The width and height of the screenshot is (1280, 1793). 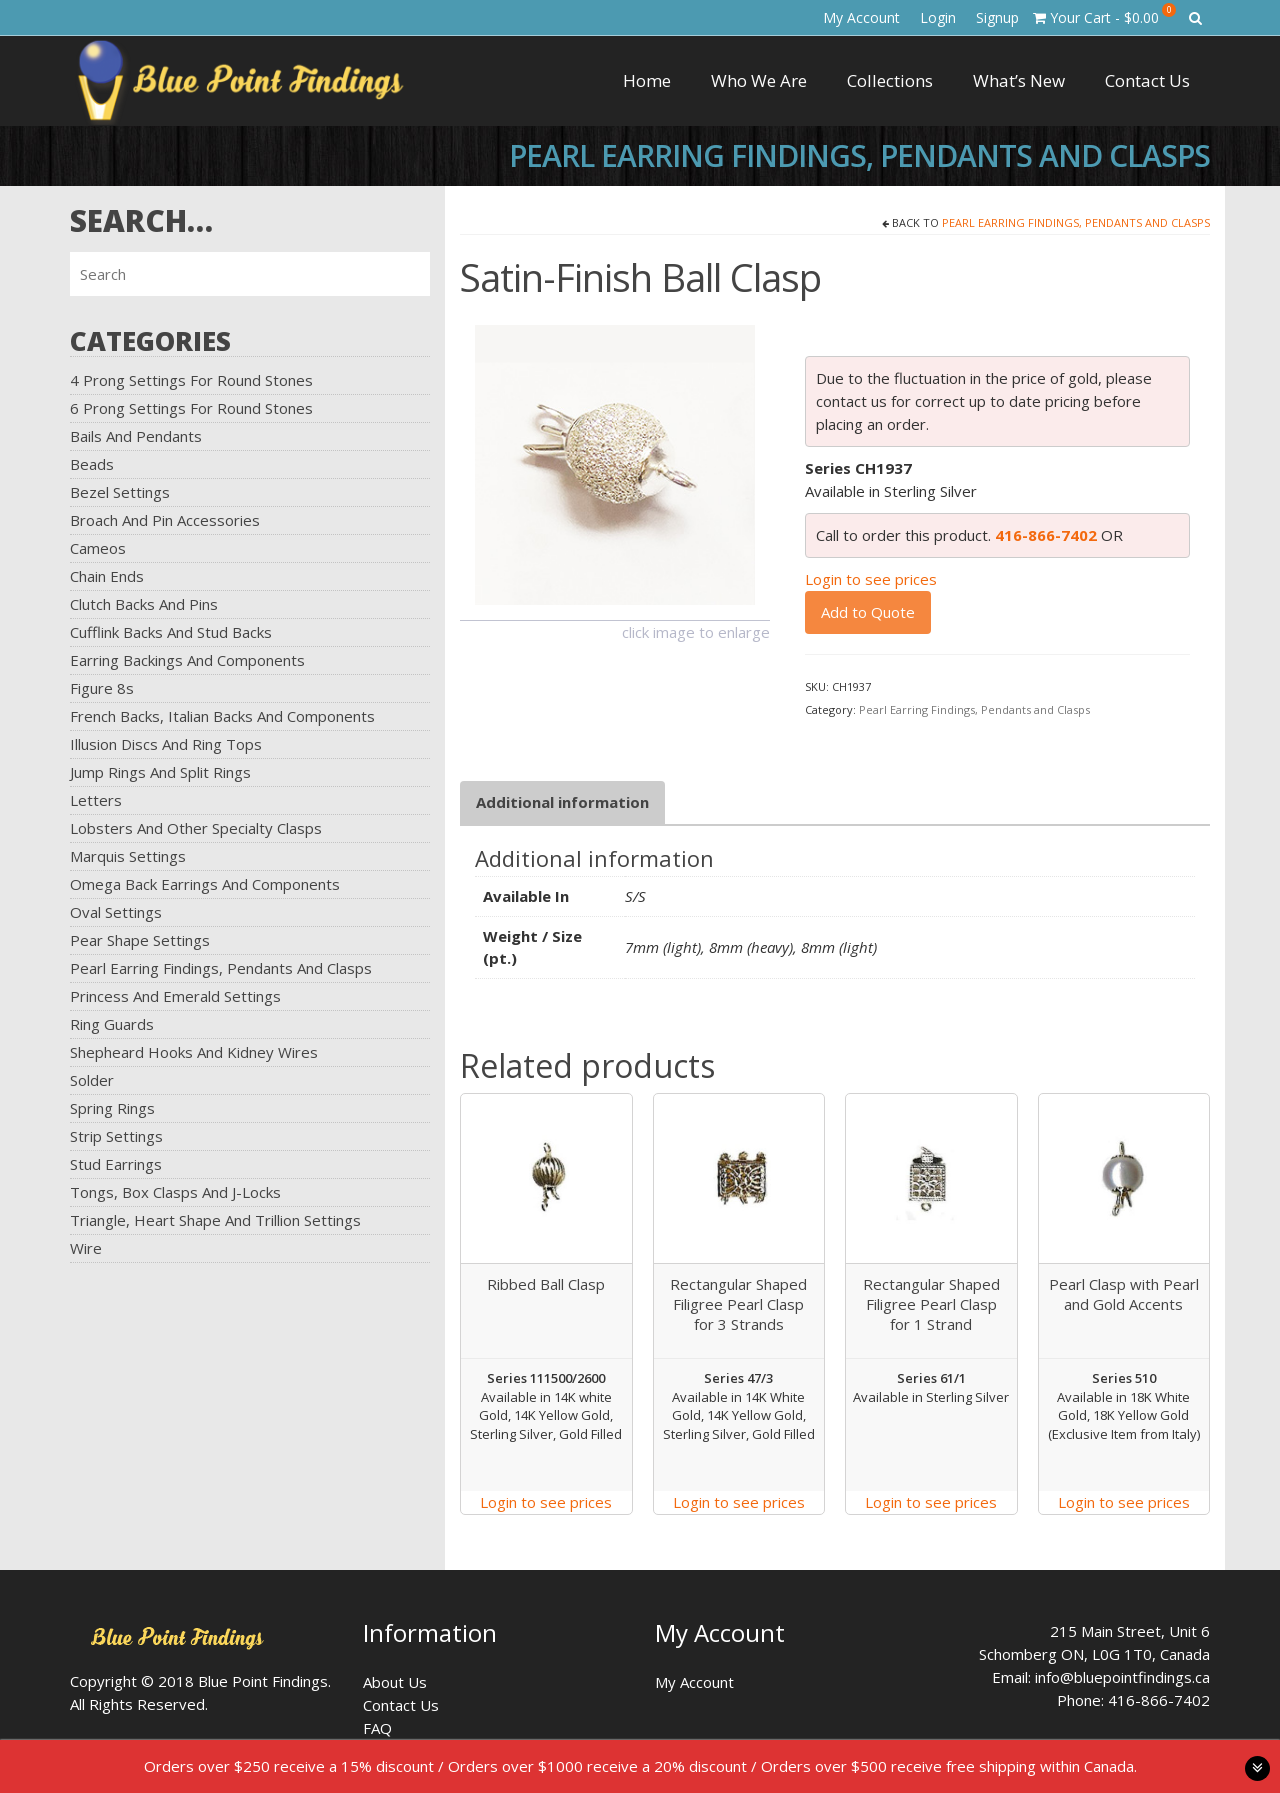 I want to click on Chain Ends, so click(x=107, y=576).